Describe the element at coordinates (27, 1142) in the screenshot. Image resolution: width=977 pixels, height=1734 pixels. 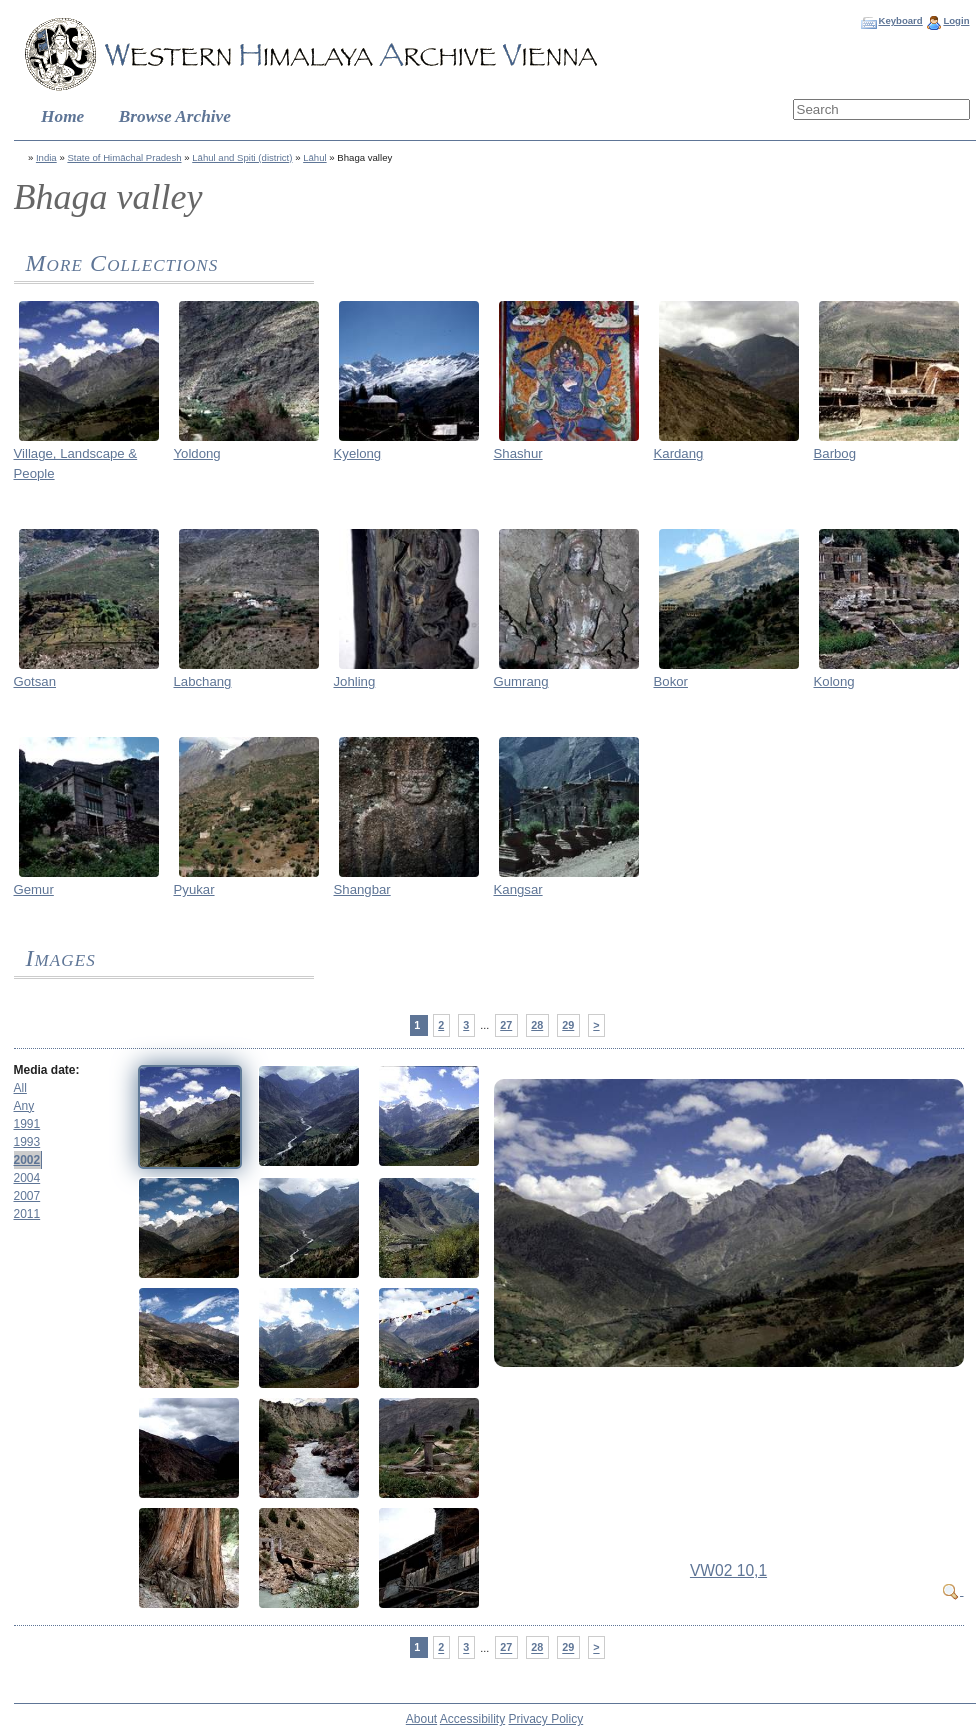
I see `1993` at that location.